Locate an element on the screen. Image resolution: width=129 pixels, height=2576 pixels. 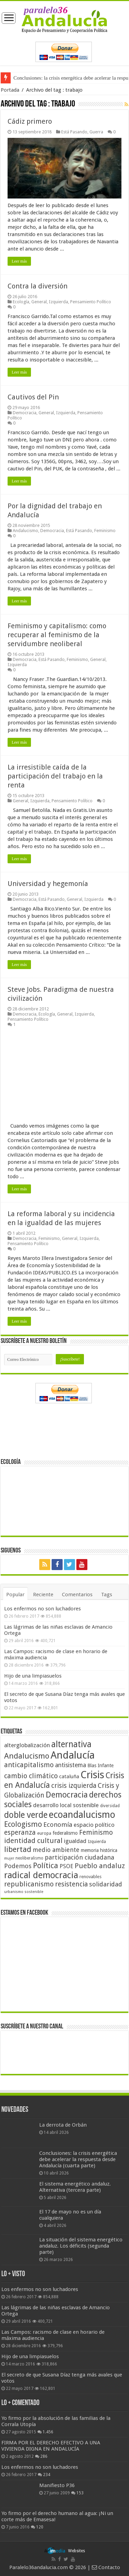
Izquierda is located at coordinates (58, 301).